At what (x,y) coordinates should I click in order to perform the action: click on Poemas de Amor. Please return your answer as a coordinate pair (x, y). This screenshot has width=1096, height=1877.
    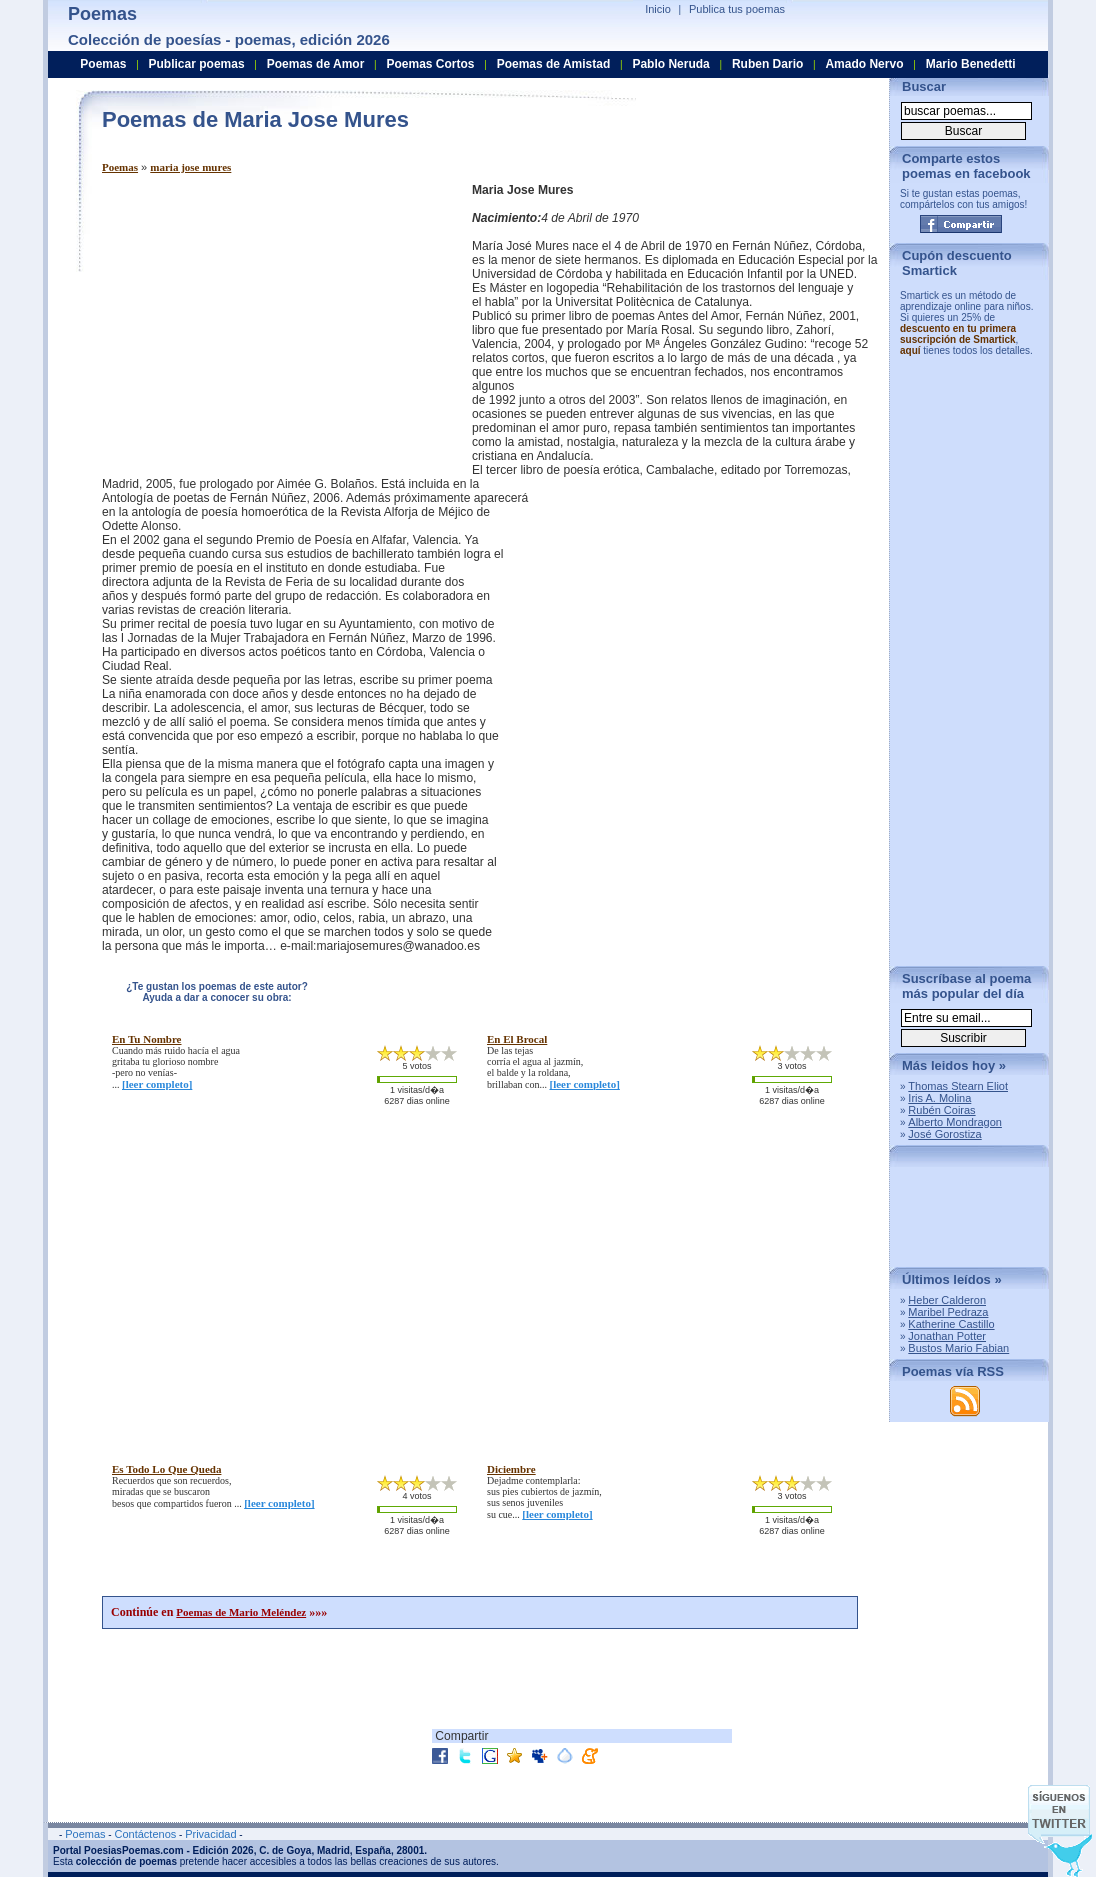
    Looking at the image, I should click on (316, 64).